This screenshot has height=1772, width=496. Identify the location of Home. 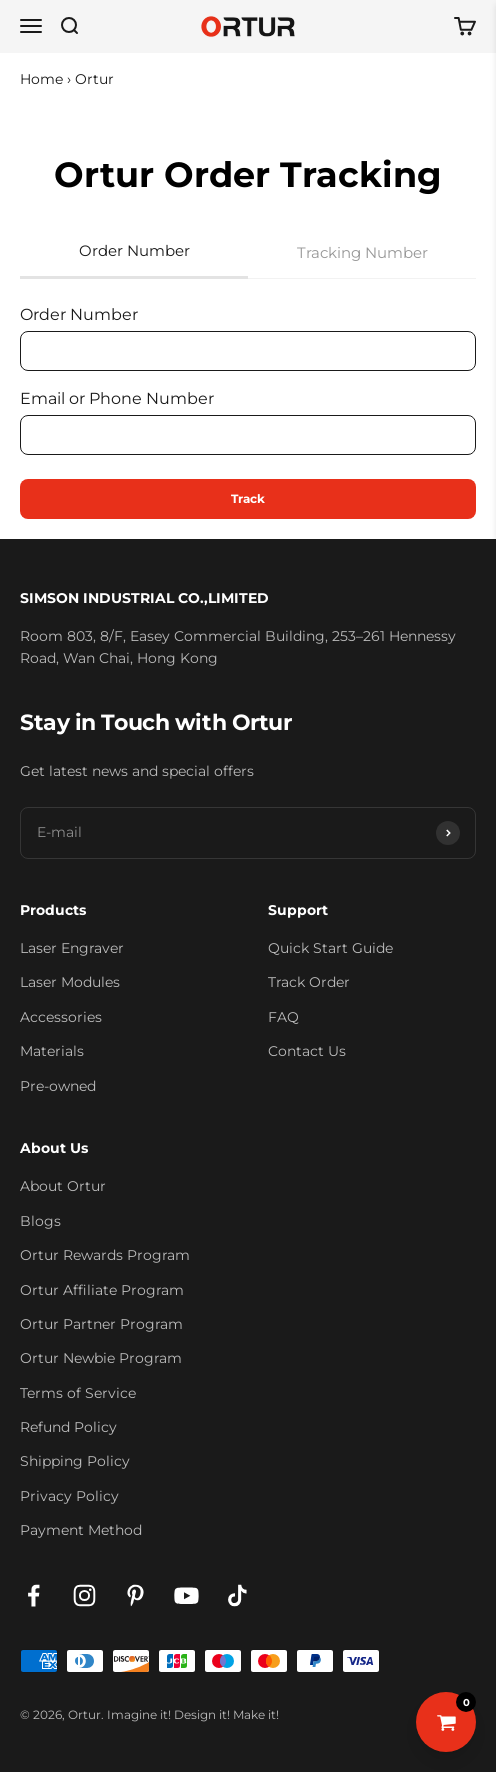
(41, 79).